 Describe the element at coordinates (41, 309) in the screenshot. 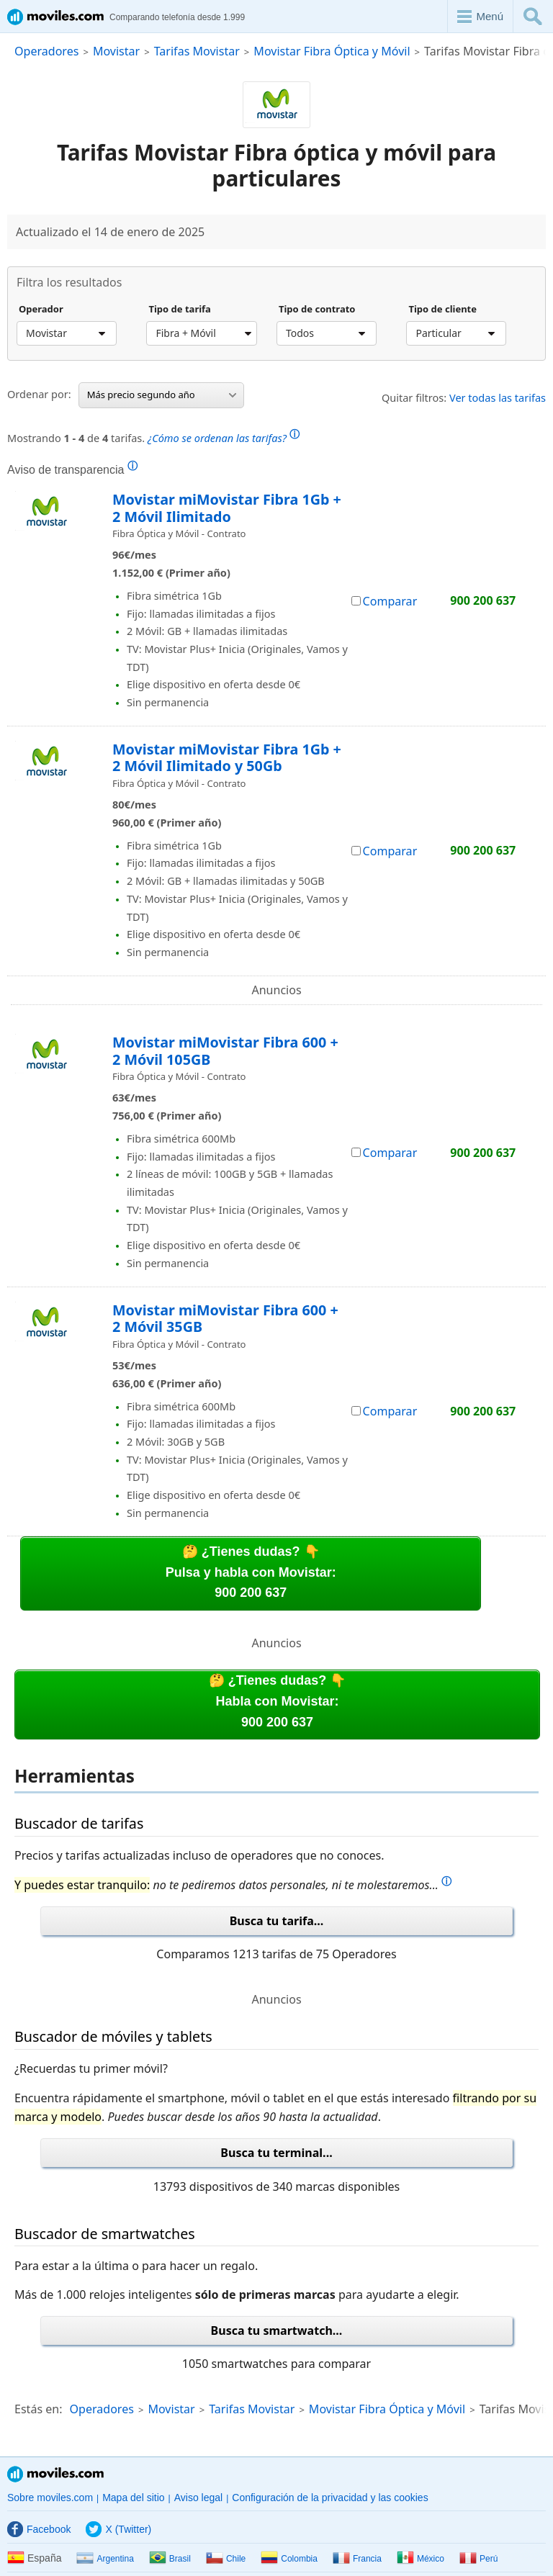

I see `Operador` at that location.